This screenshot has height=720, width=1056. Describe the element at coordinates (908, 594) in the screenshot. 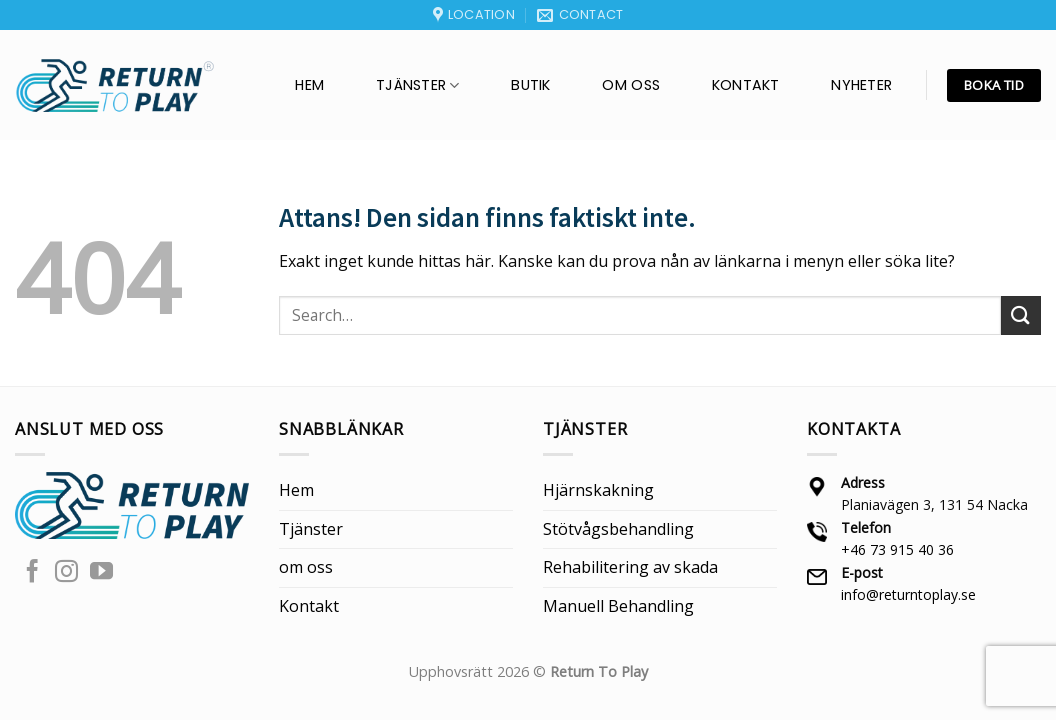

I see `info@returntoplay.se` at that location.